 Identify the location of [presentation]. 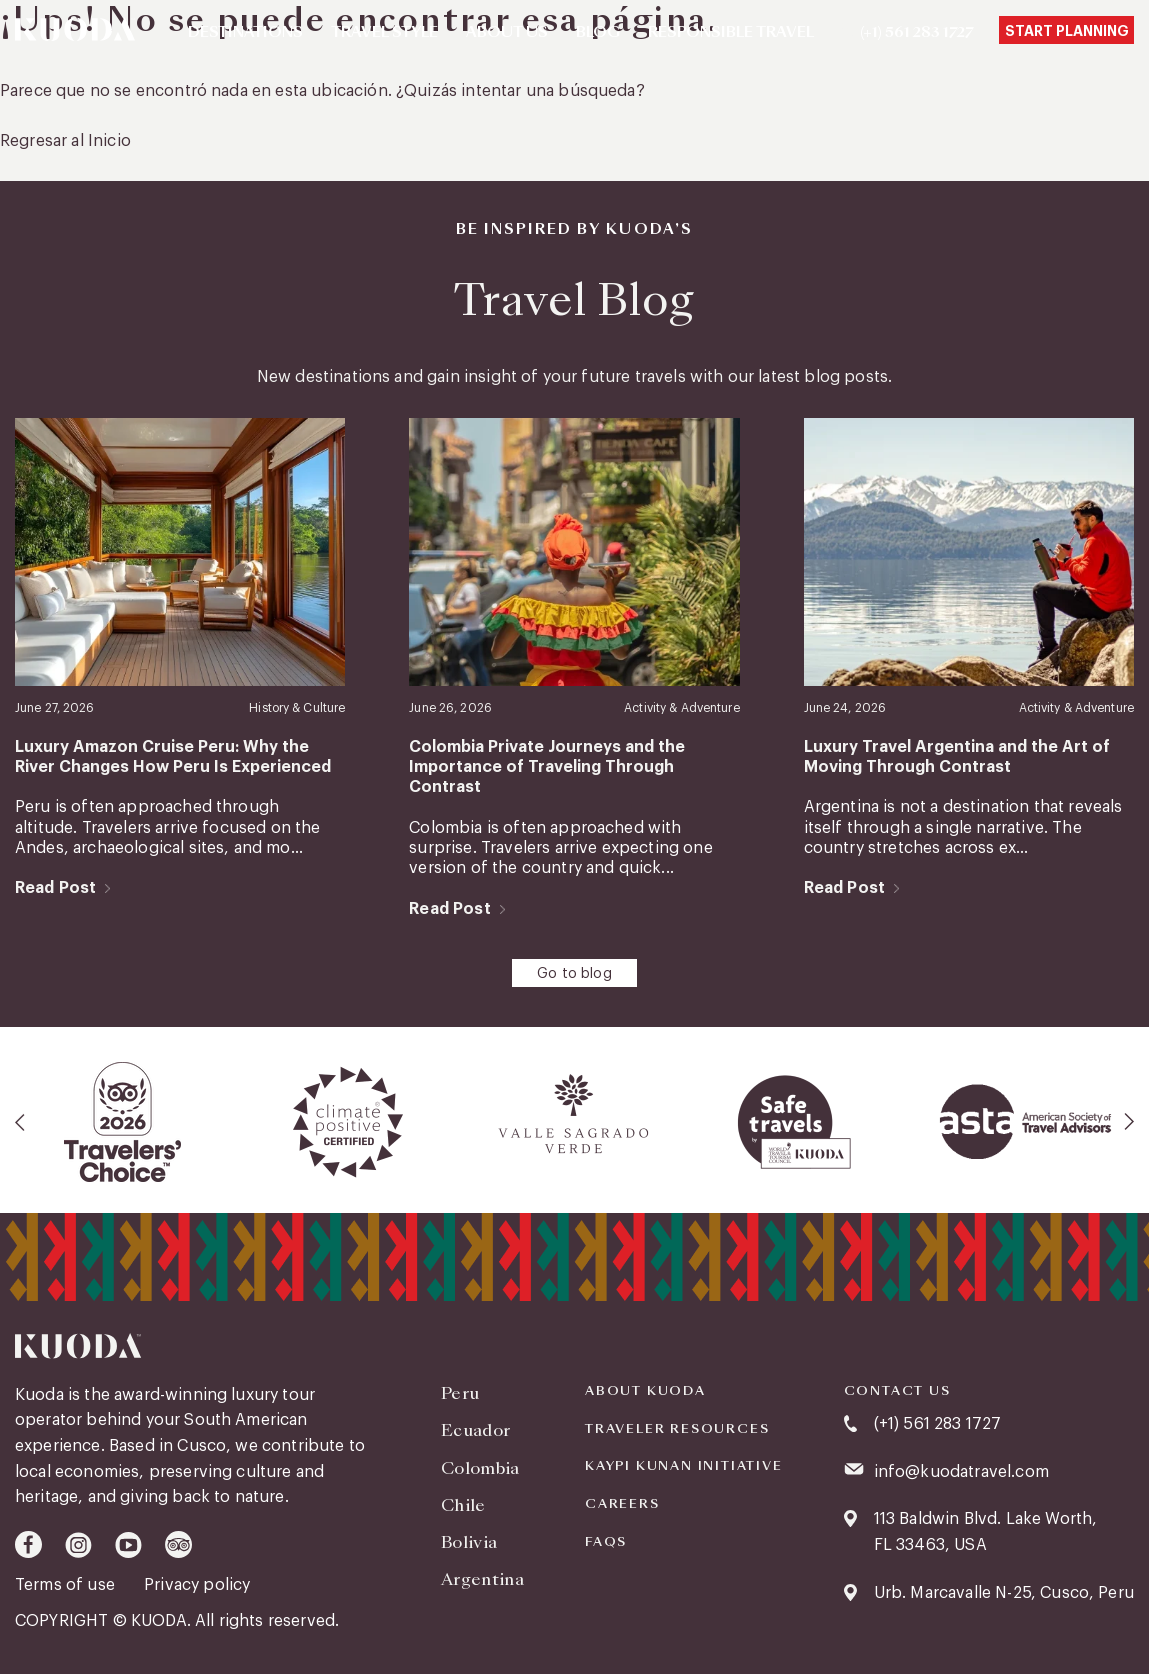
(21, 1122).